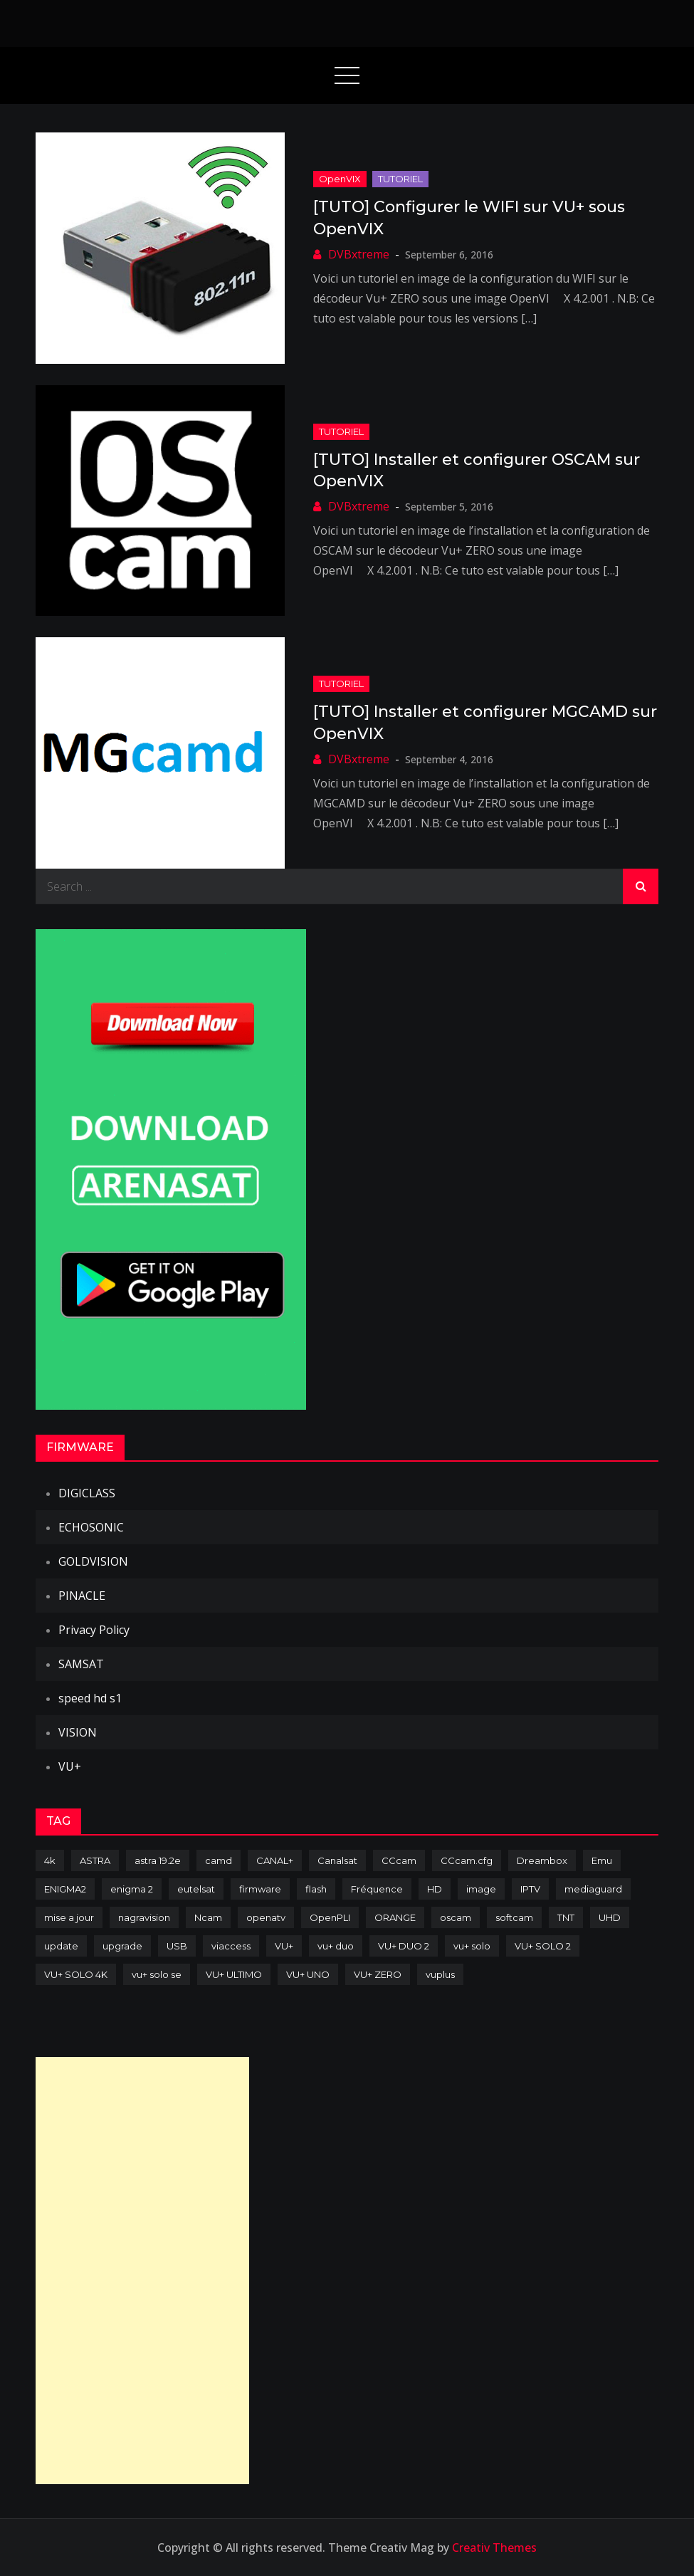 The image size is (694, 2576). Describe the element at coordinates (177, 1946) in the screenshot. I see `USB [USB (102 items)]` at that location.